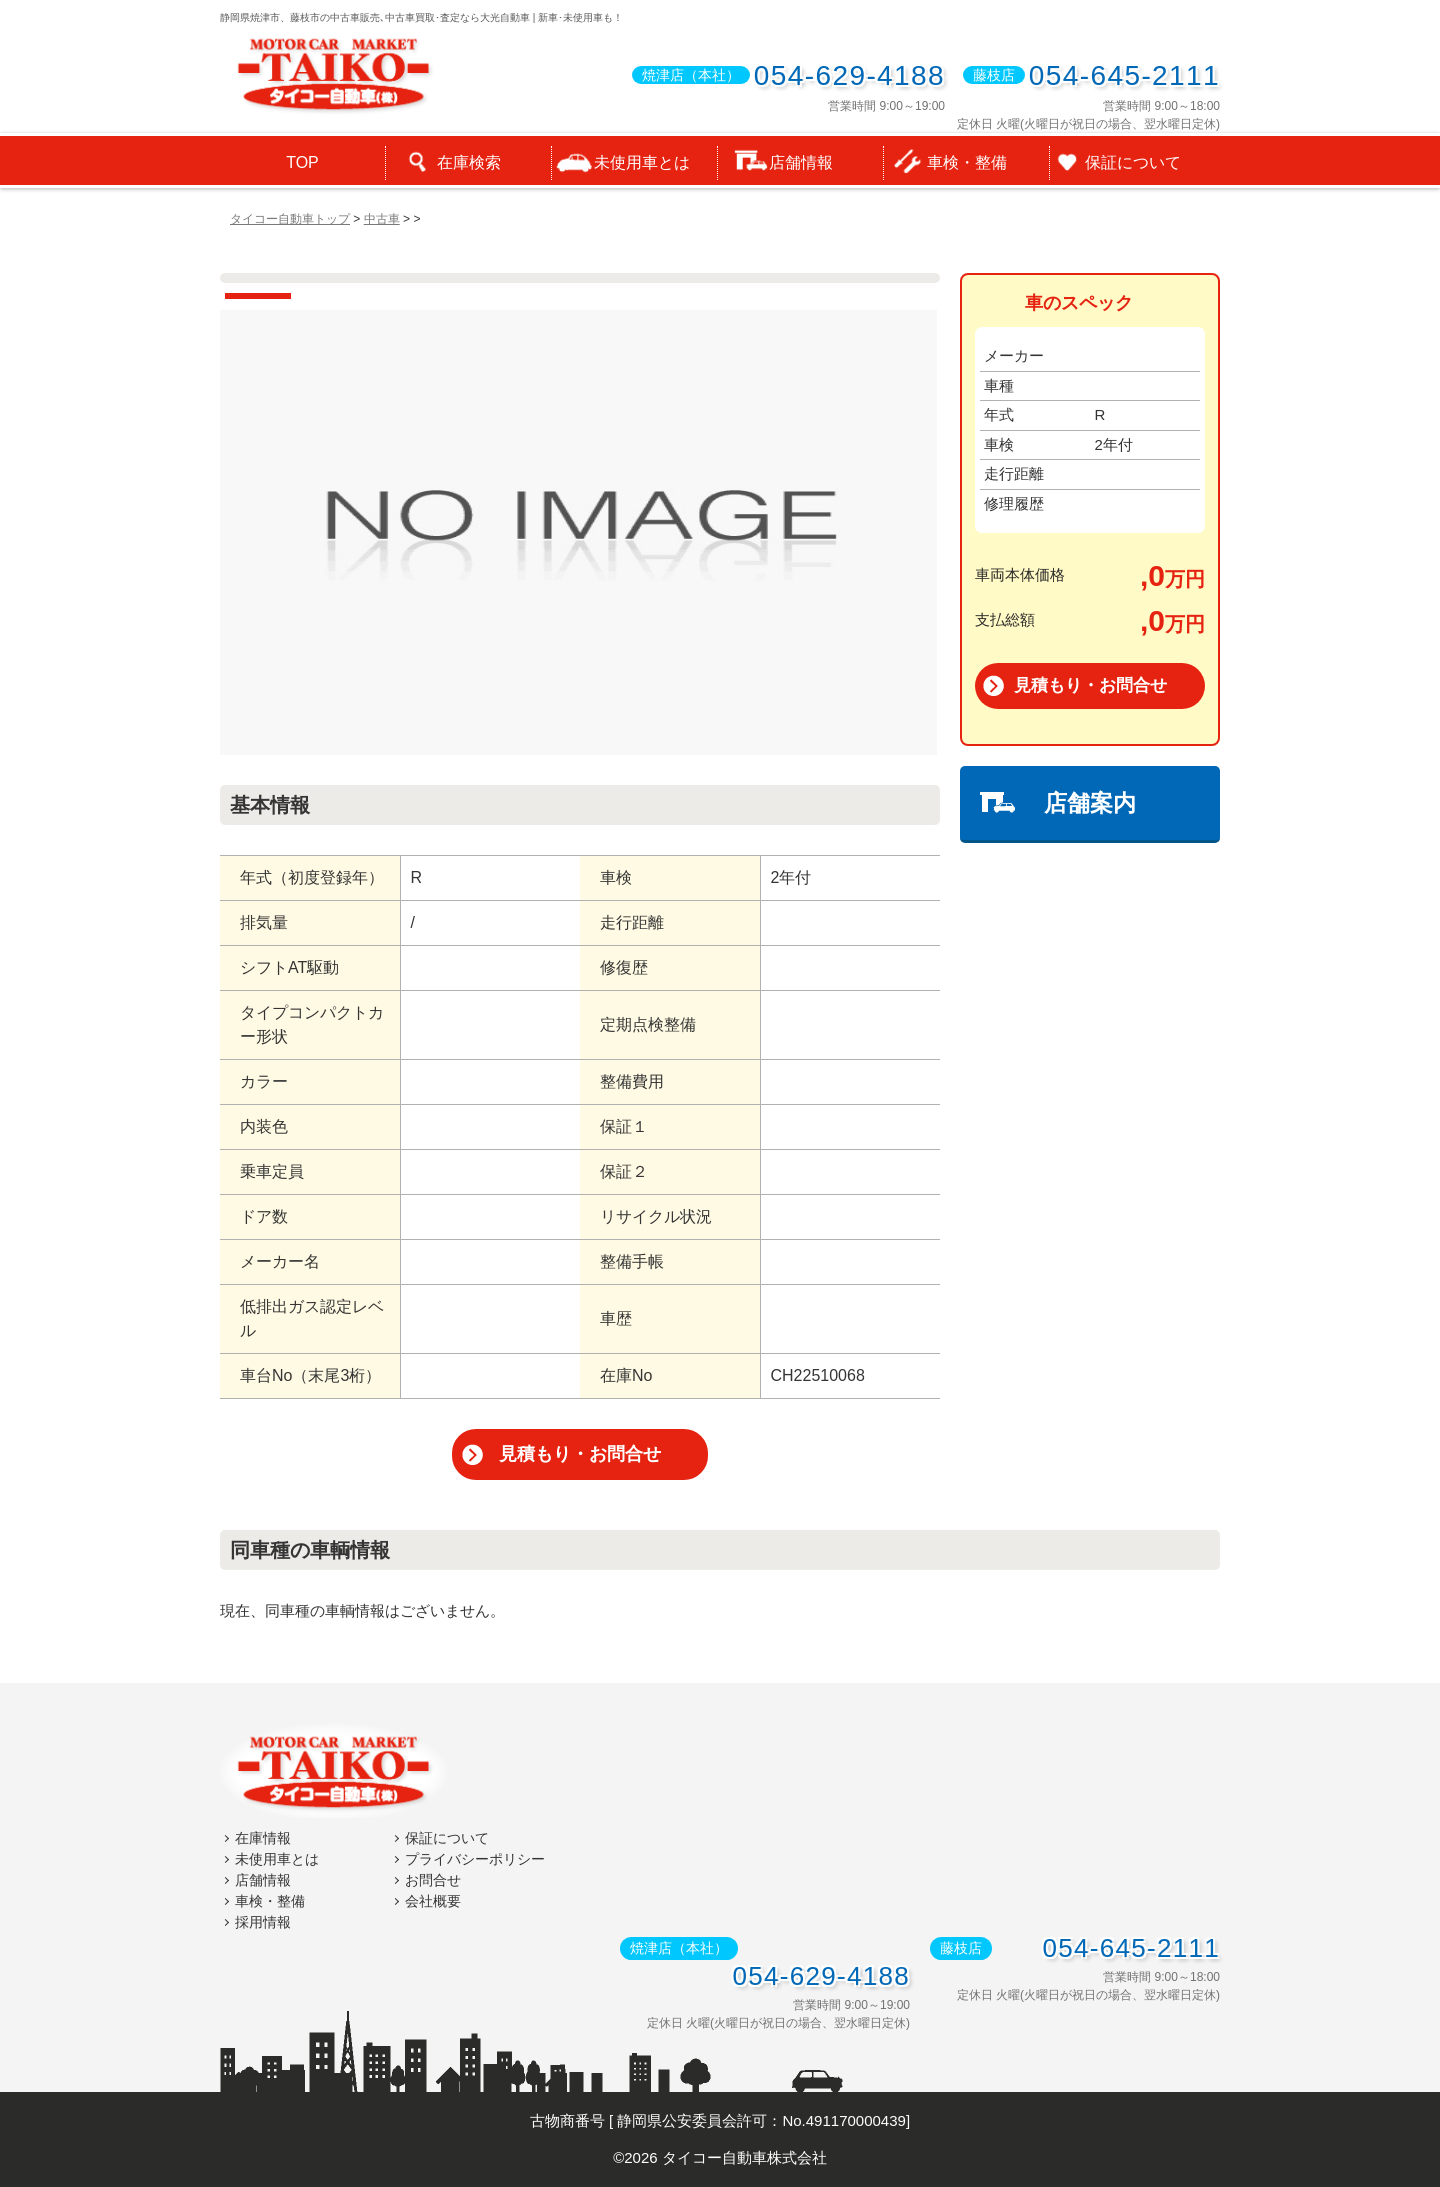 The height and width of the screenshot is (2187, 1440). I want to click on 見積もり・お問合せ, so click(580, 1454).